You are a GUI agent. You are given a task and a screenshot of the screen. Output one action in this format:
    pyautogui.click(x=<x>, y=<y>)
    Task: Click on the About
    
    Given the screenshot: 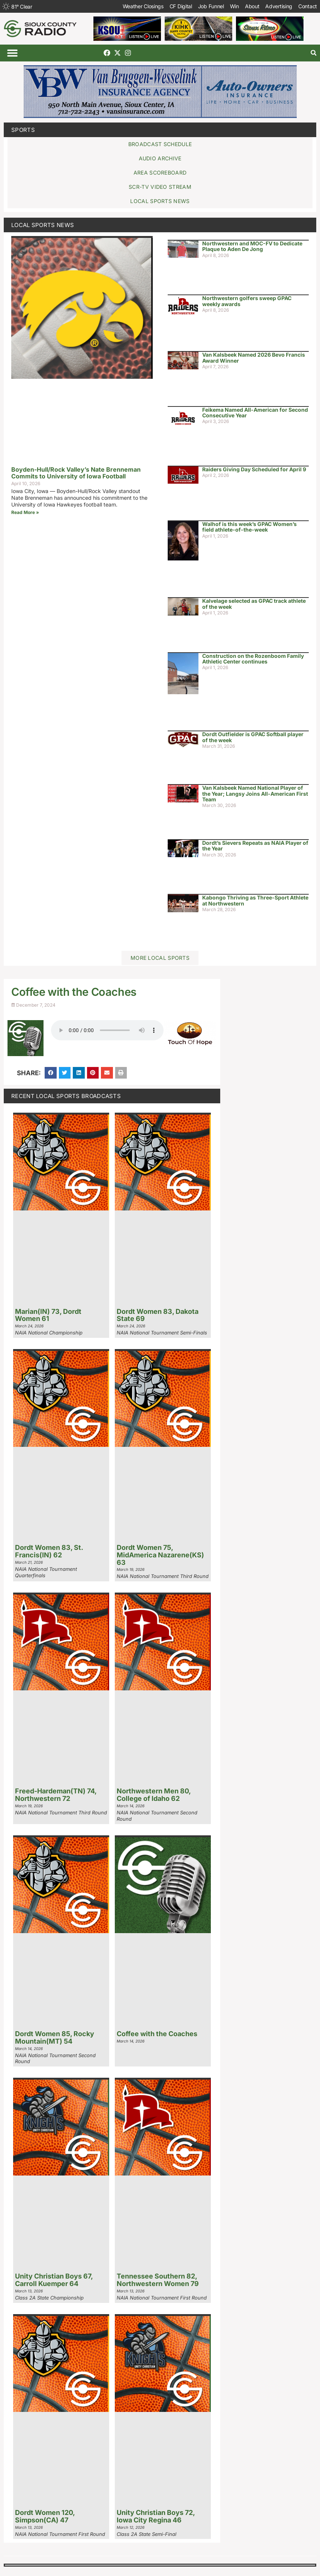 What is the action you would take?
    pyautogui.click(x=252, y=6)
    